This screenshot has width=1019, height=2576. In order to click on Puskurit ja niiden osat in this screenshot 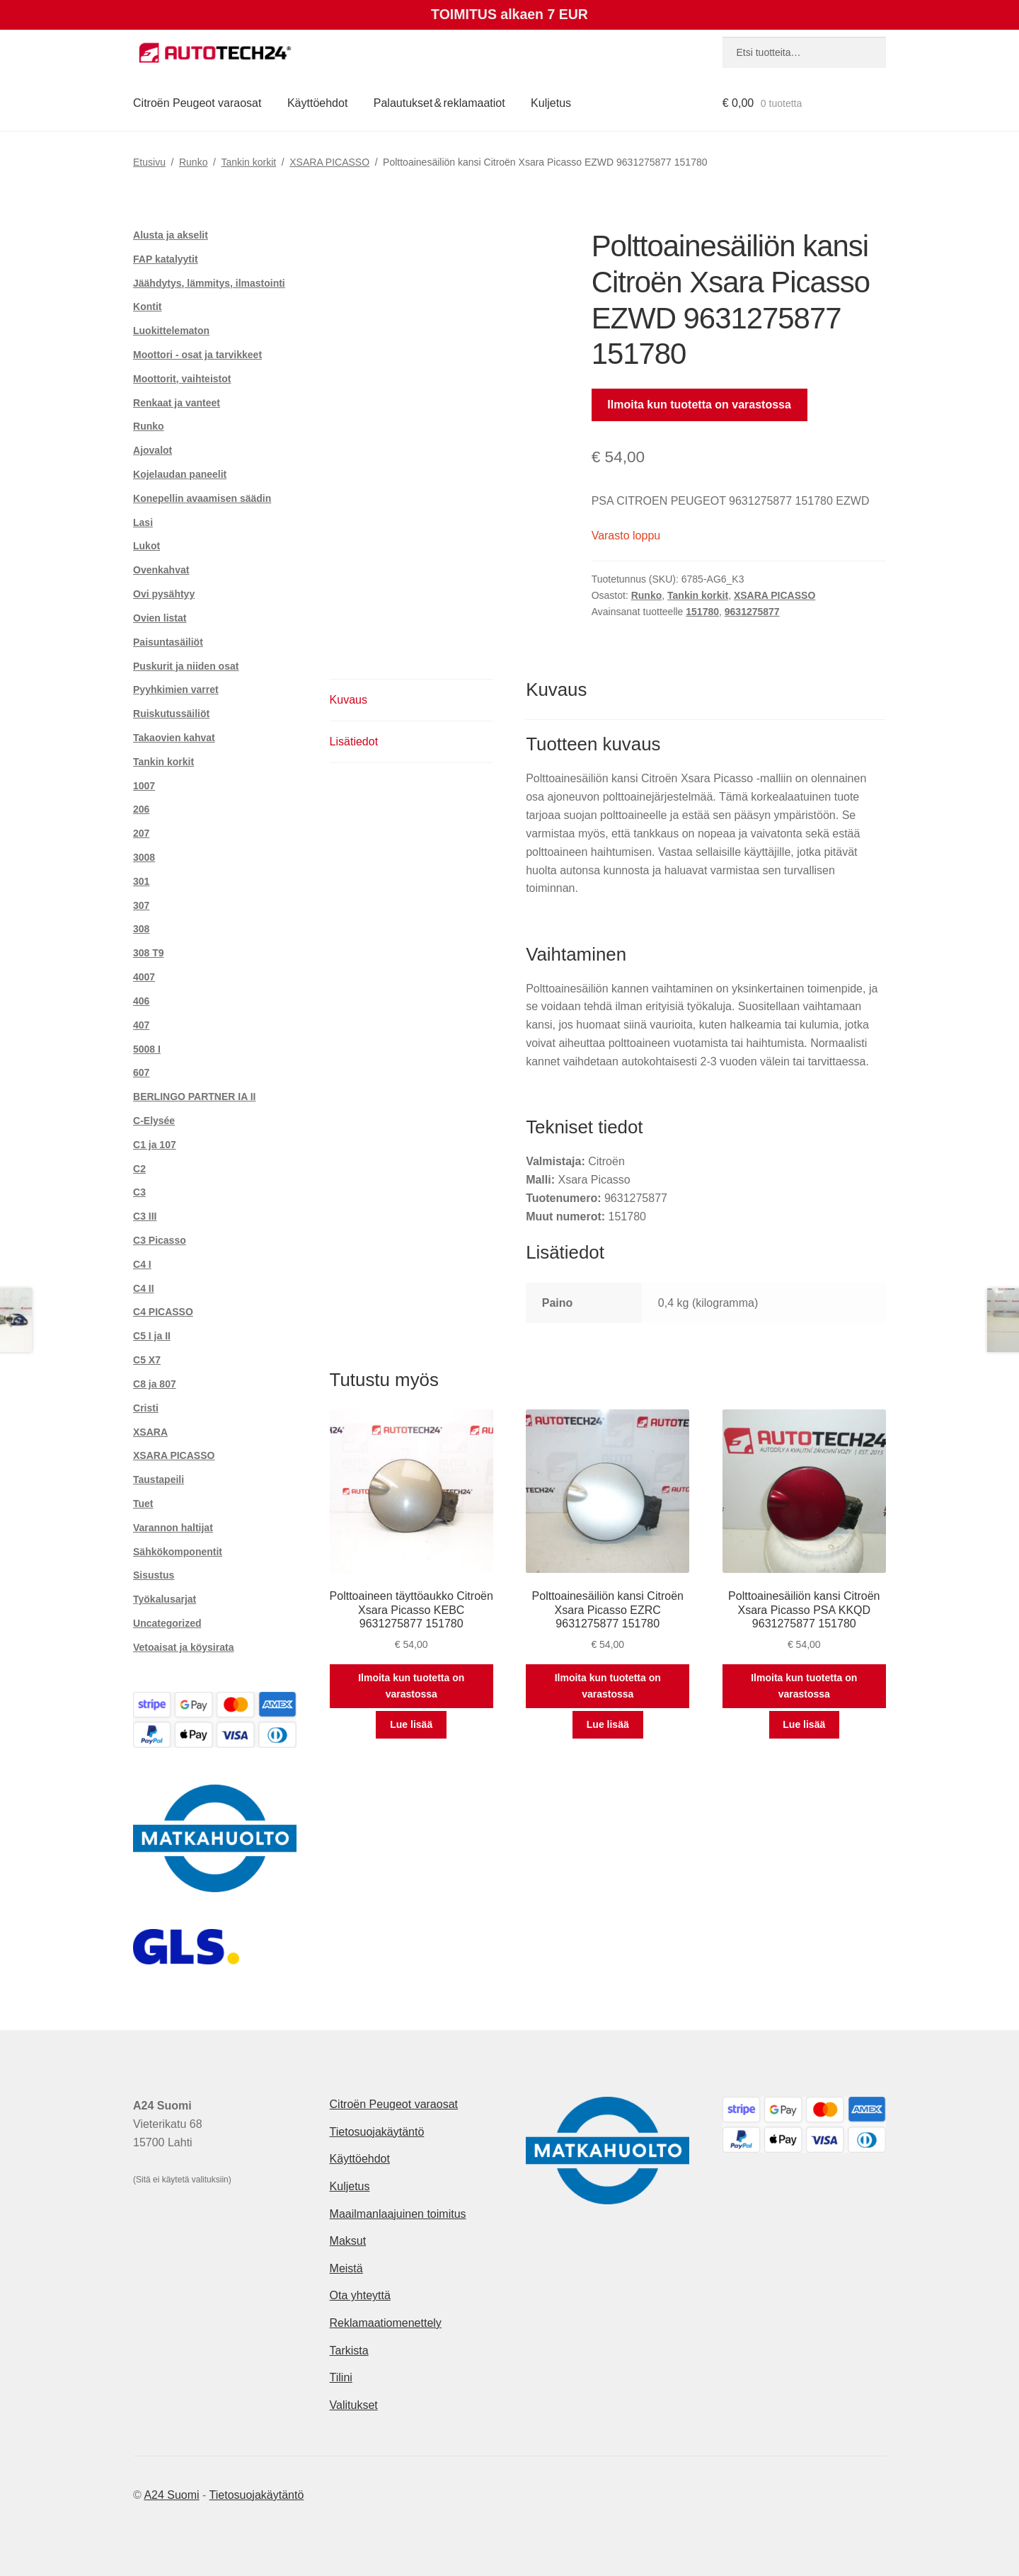, I will do `click(185, 666)`.